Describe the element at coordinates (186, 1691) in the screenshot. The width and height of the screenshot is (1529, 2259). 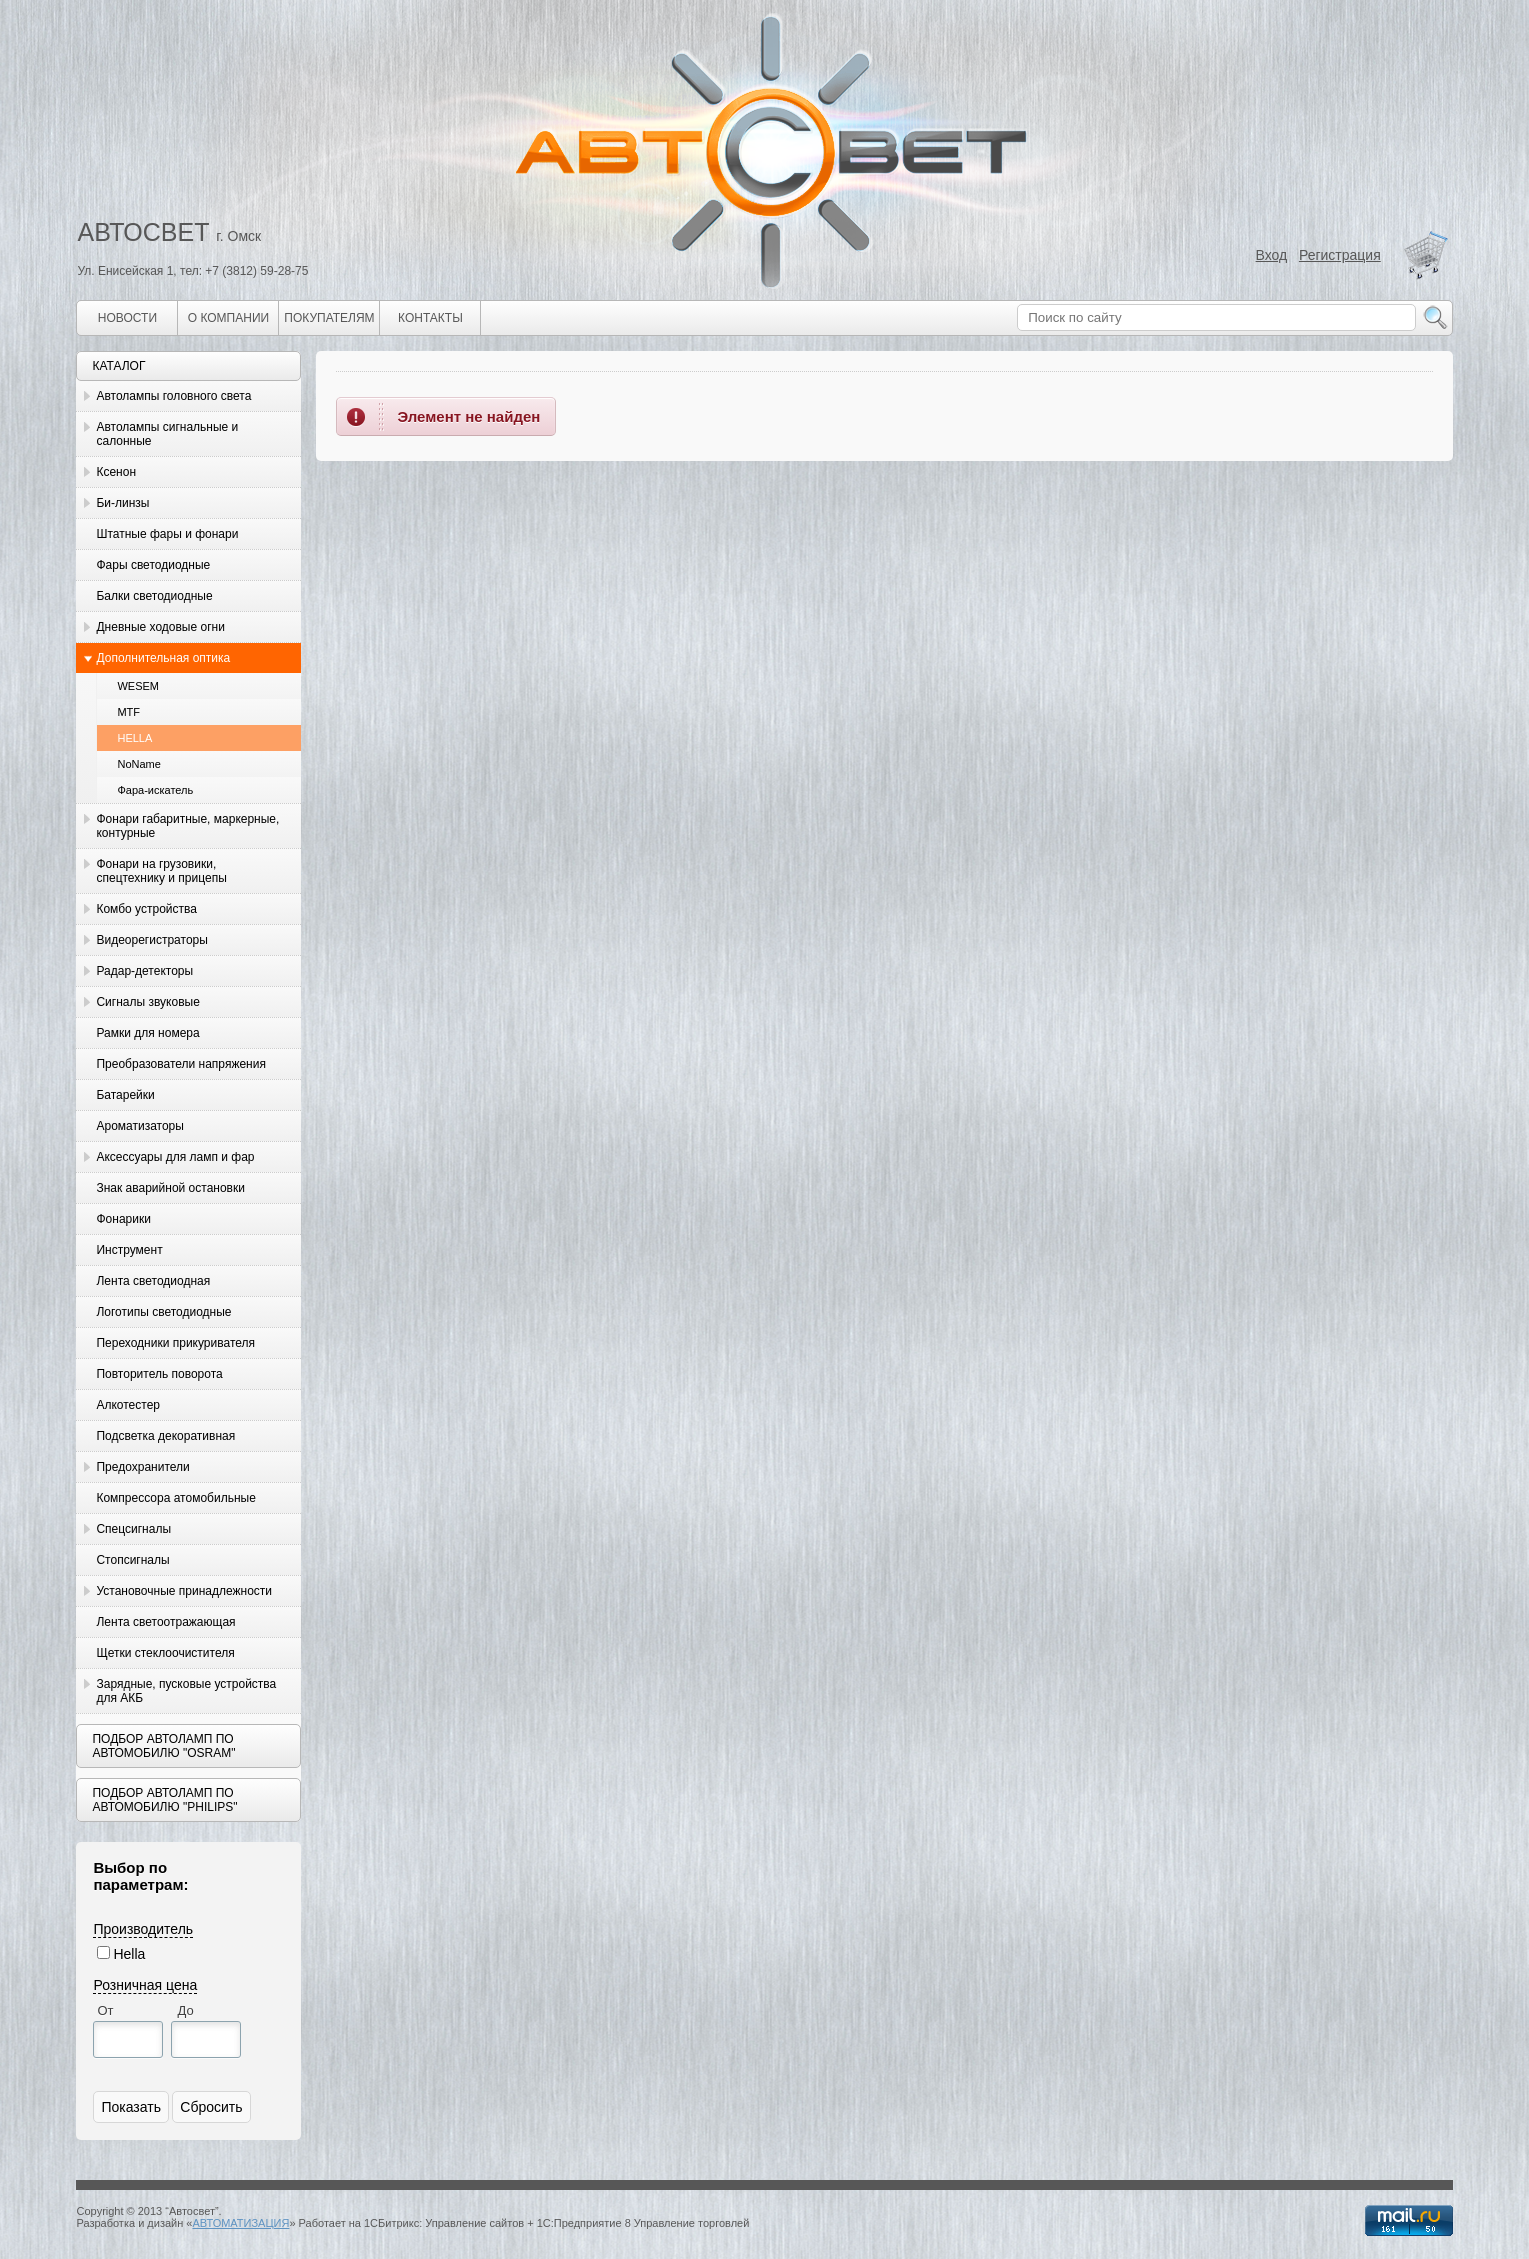
I see `Зарядные, пусковые устройства для АКБ` at that location.